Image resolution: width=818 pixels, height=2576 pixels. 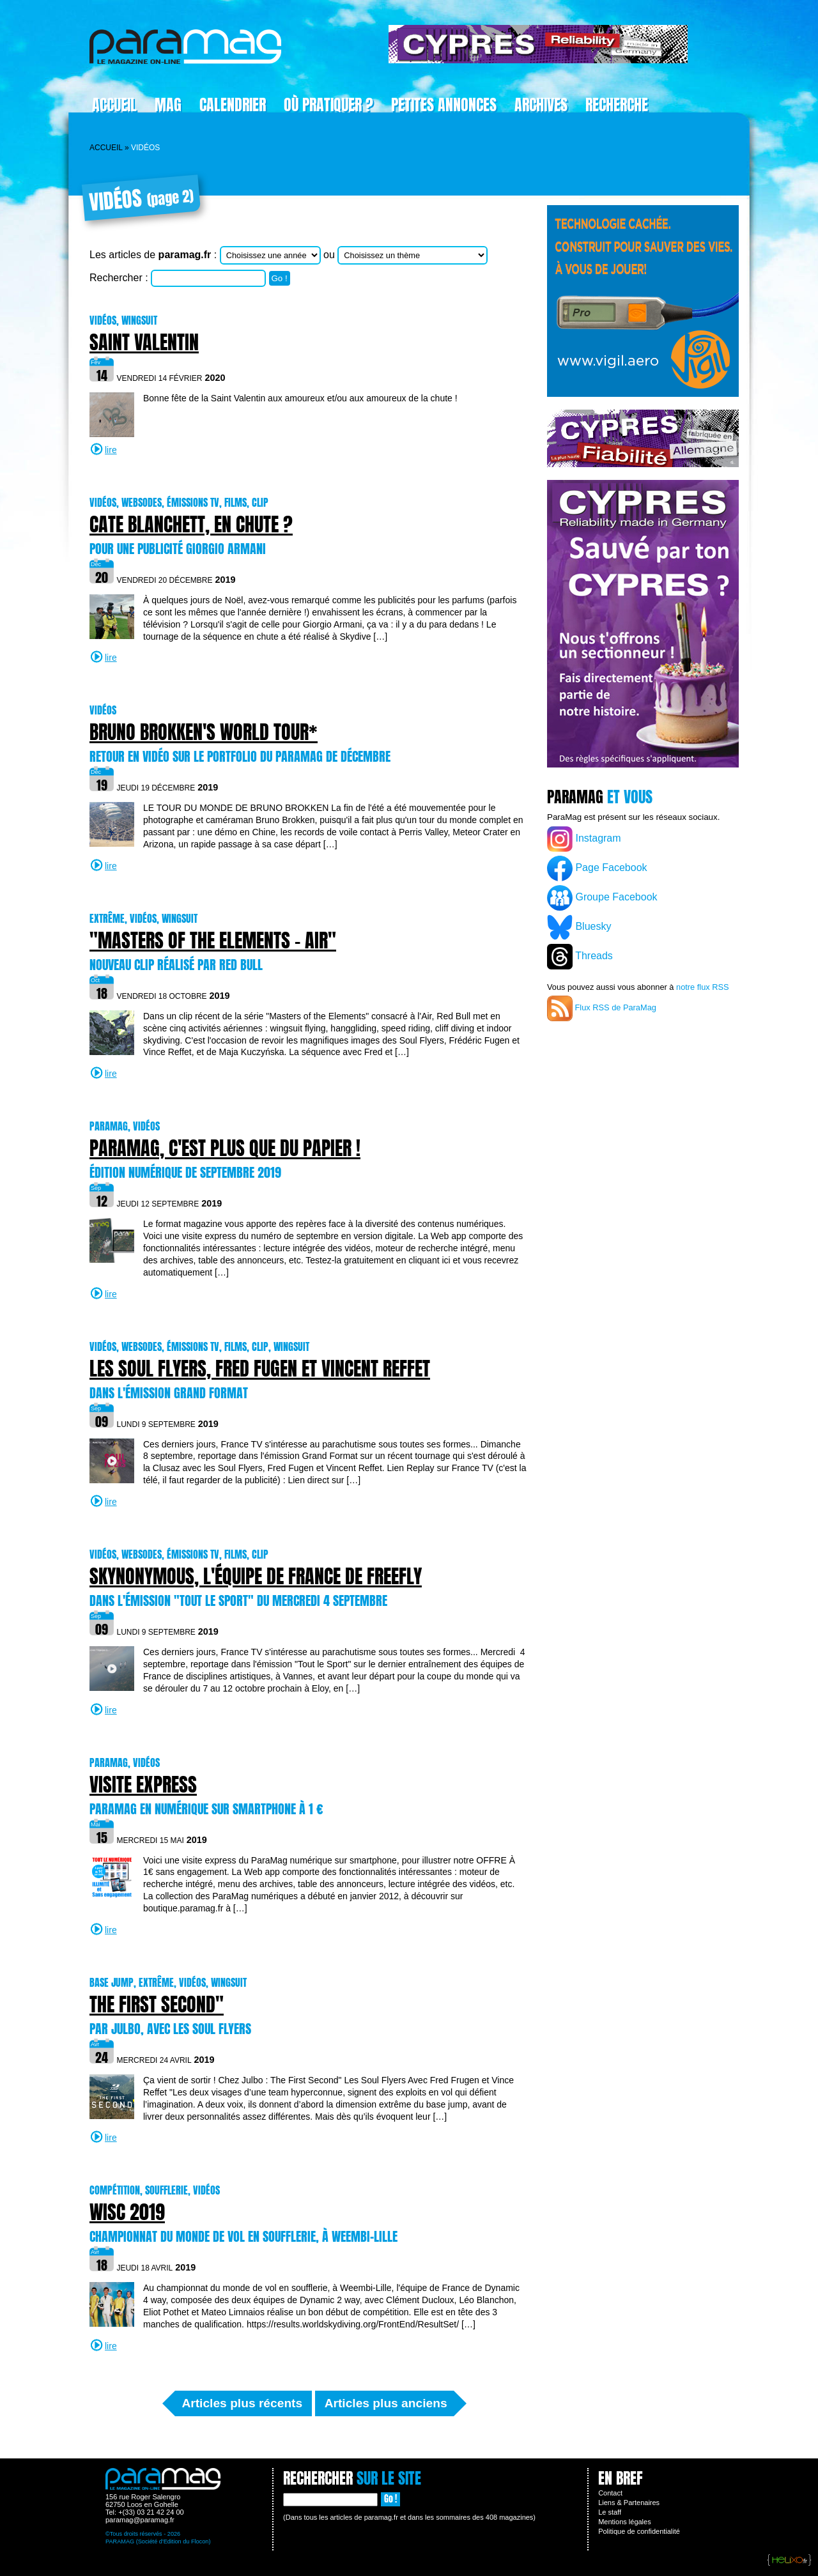 What do you see at coordinates (212, 940) in the screenshot?
I see `"Masters of the Elements - Air"` at bounding box center [212, 940].